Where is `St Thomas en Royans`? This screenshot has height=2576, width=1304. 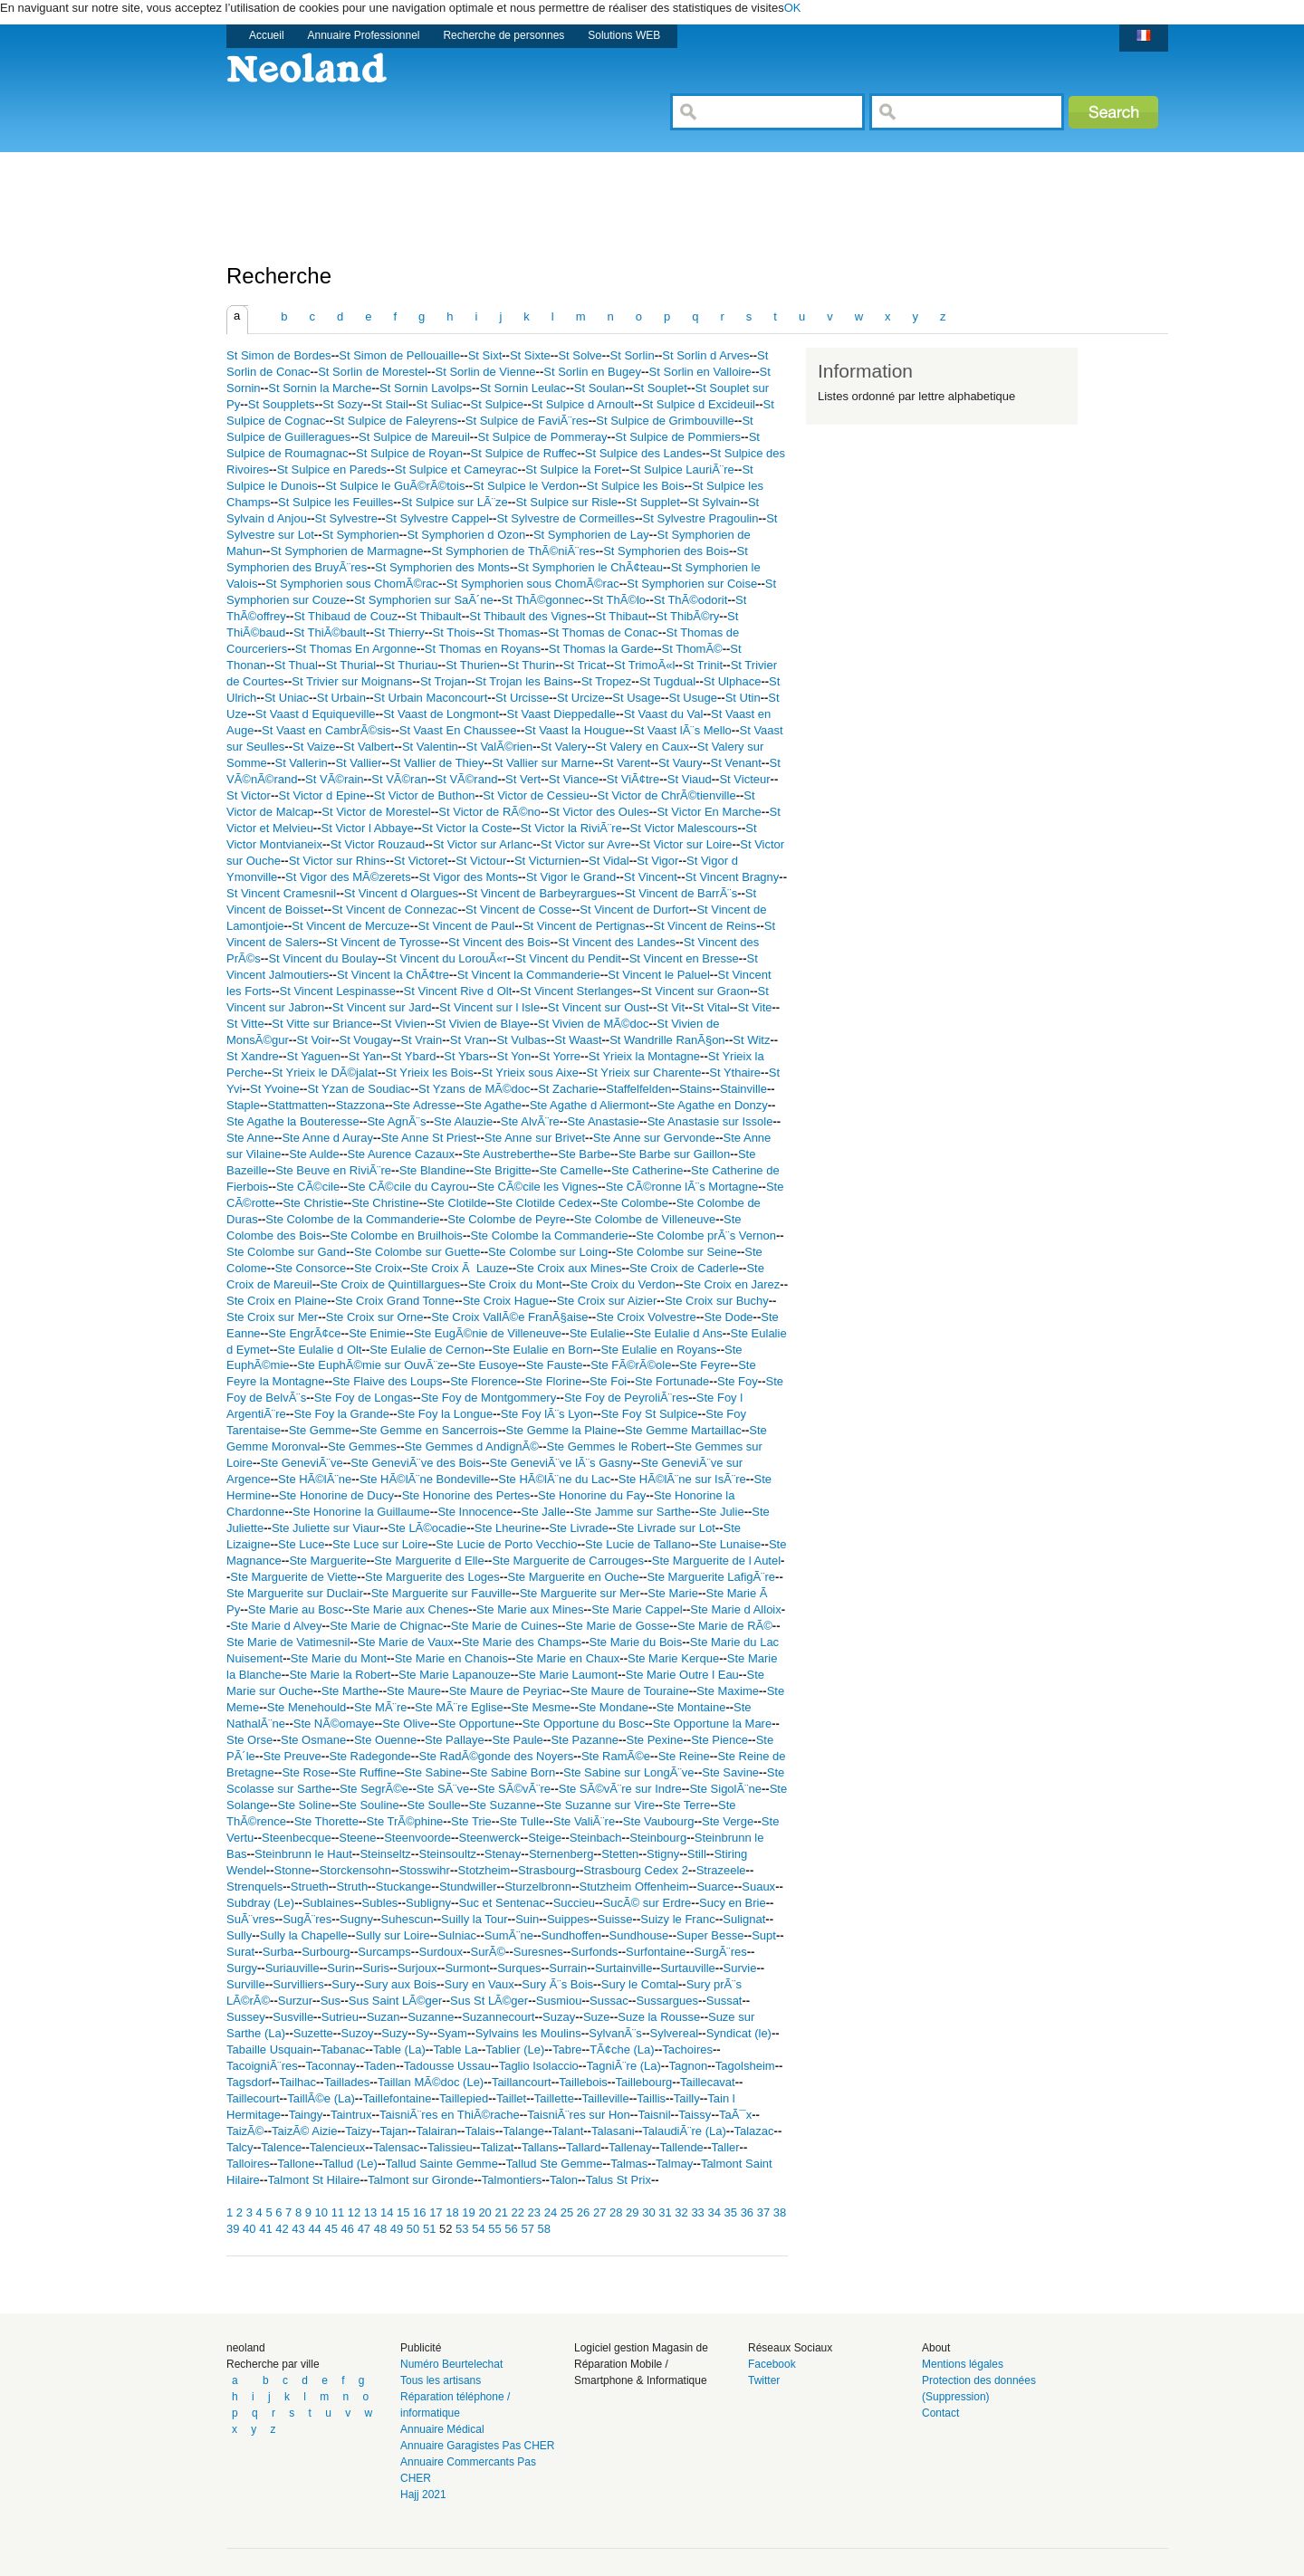 St Thomas en Royans is located at coordinates (483, 649).